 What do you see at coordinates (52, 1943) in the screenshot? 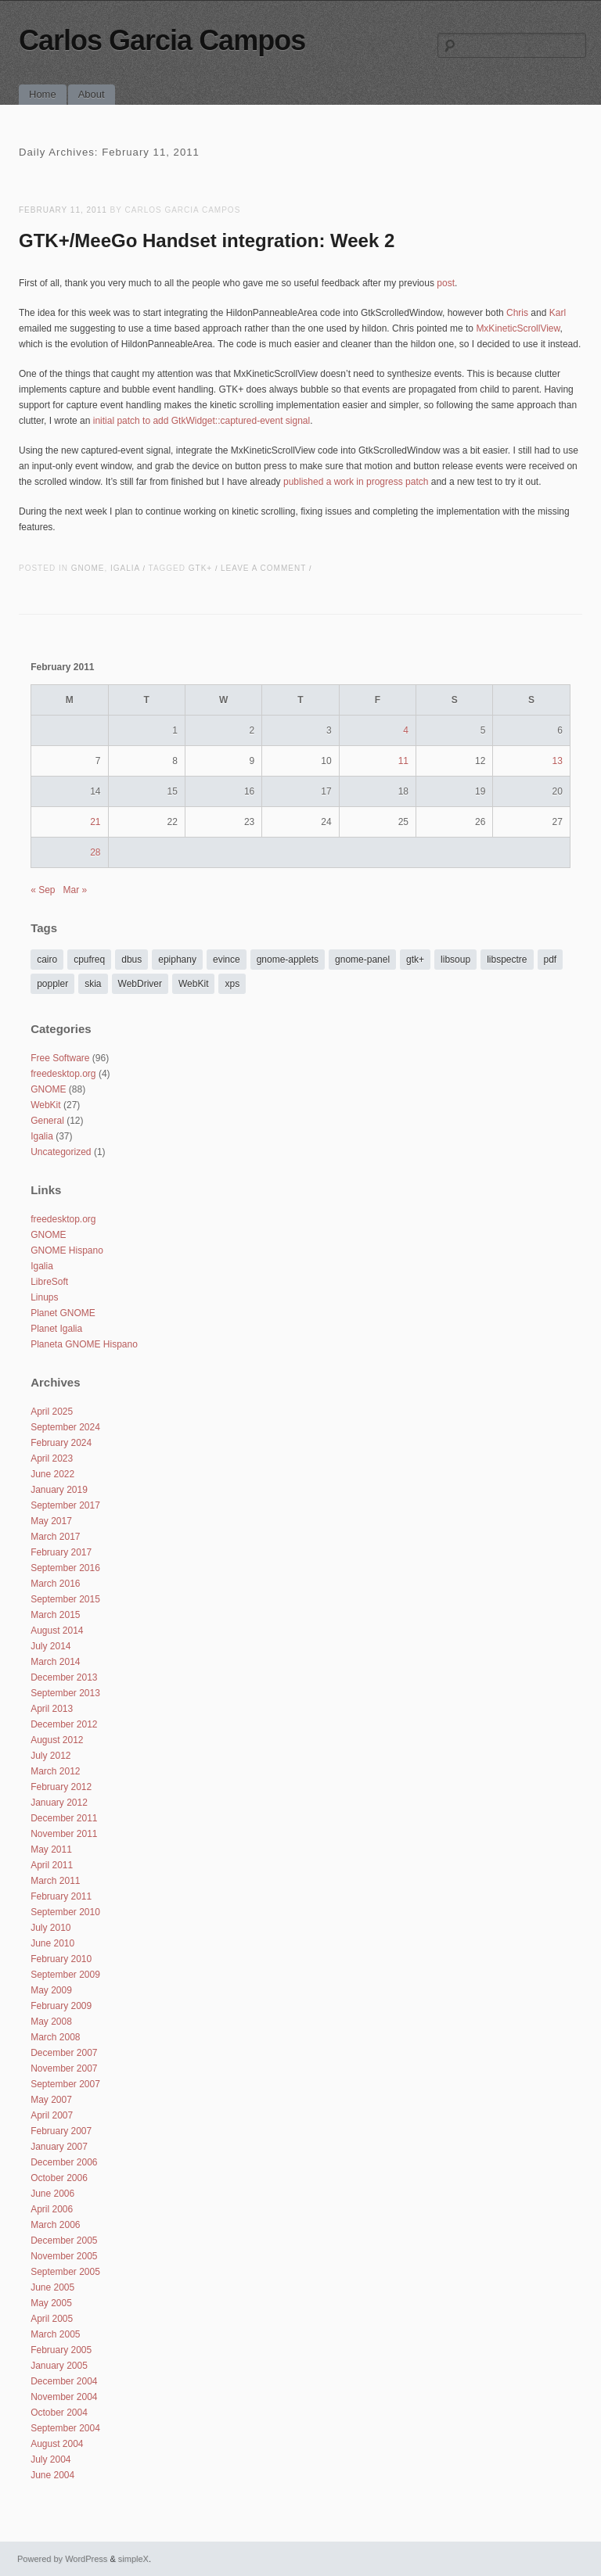
I see `June 2010` at bounding box center [52, 1943].